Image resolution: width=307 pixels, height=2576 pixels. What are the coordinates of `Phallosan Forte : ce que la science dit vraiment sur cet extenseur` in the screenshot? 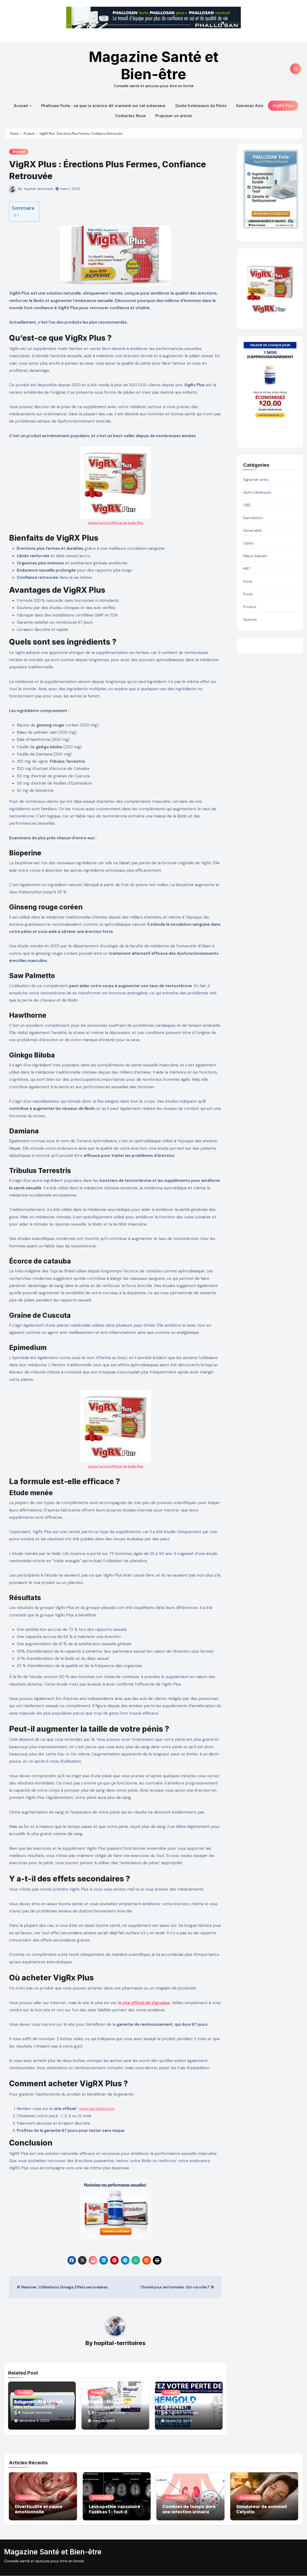 It's located at (103, 105).